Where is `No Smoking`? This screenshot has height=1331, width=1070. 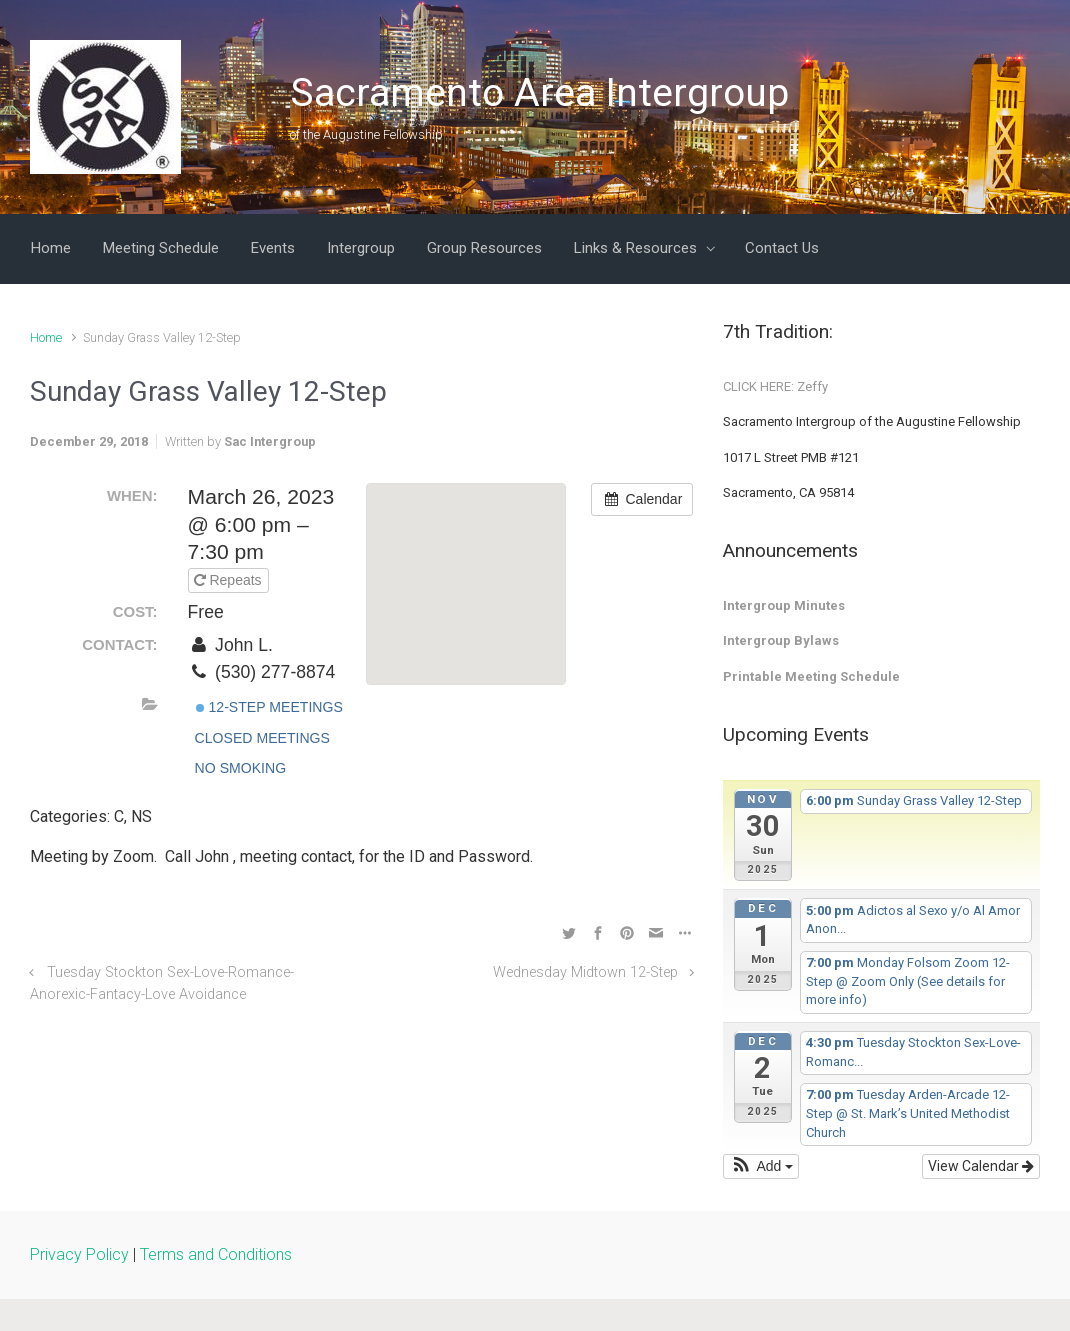
No Smoking is located at coordinates (241, 768).